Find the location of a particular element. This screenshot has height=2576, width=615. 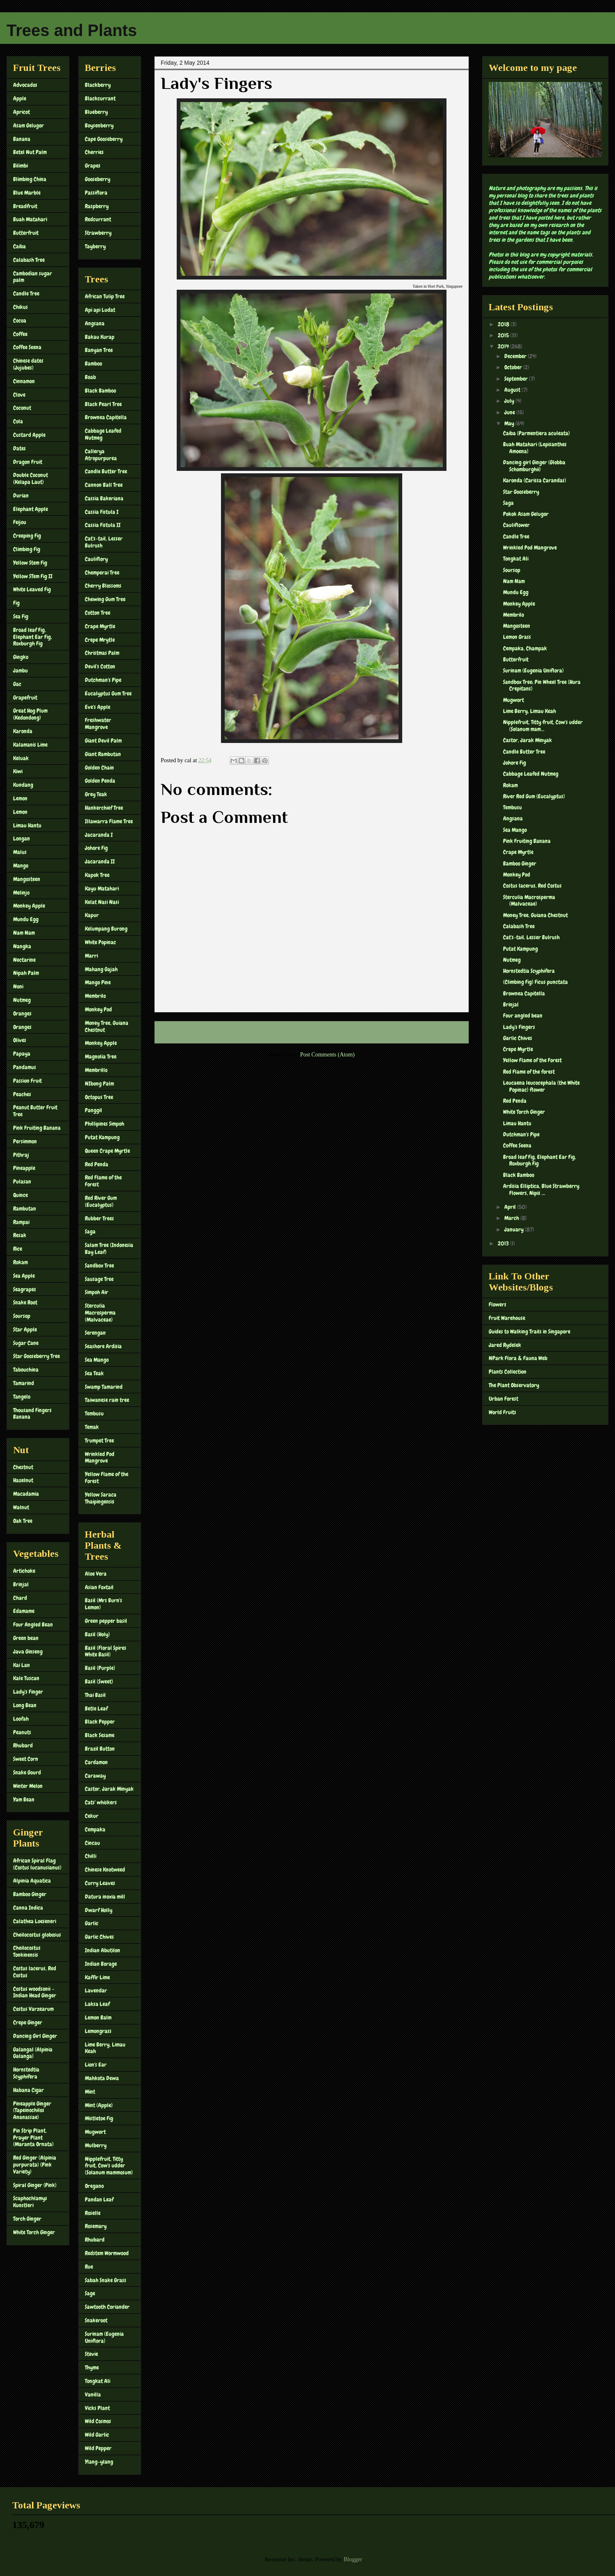

Wild Garlic is located at coordinates (97, 2434).